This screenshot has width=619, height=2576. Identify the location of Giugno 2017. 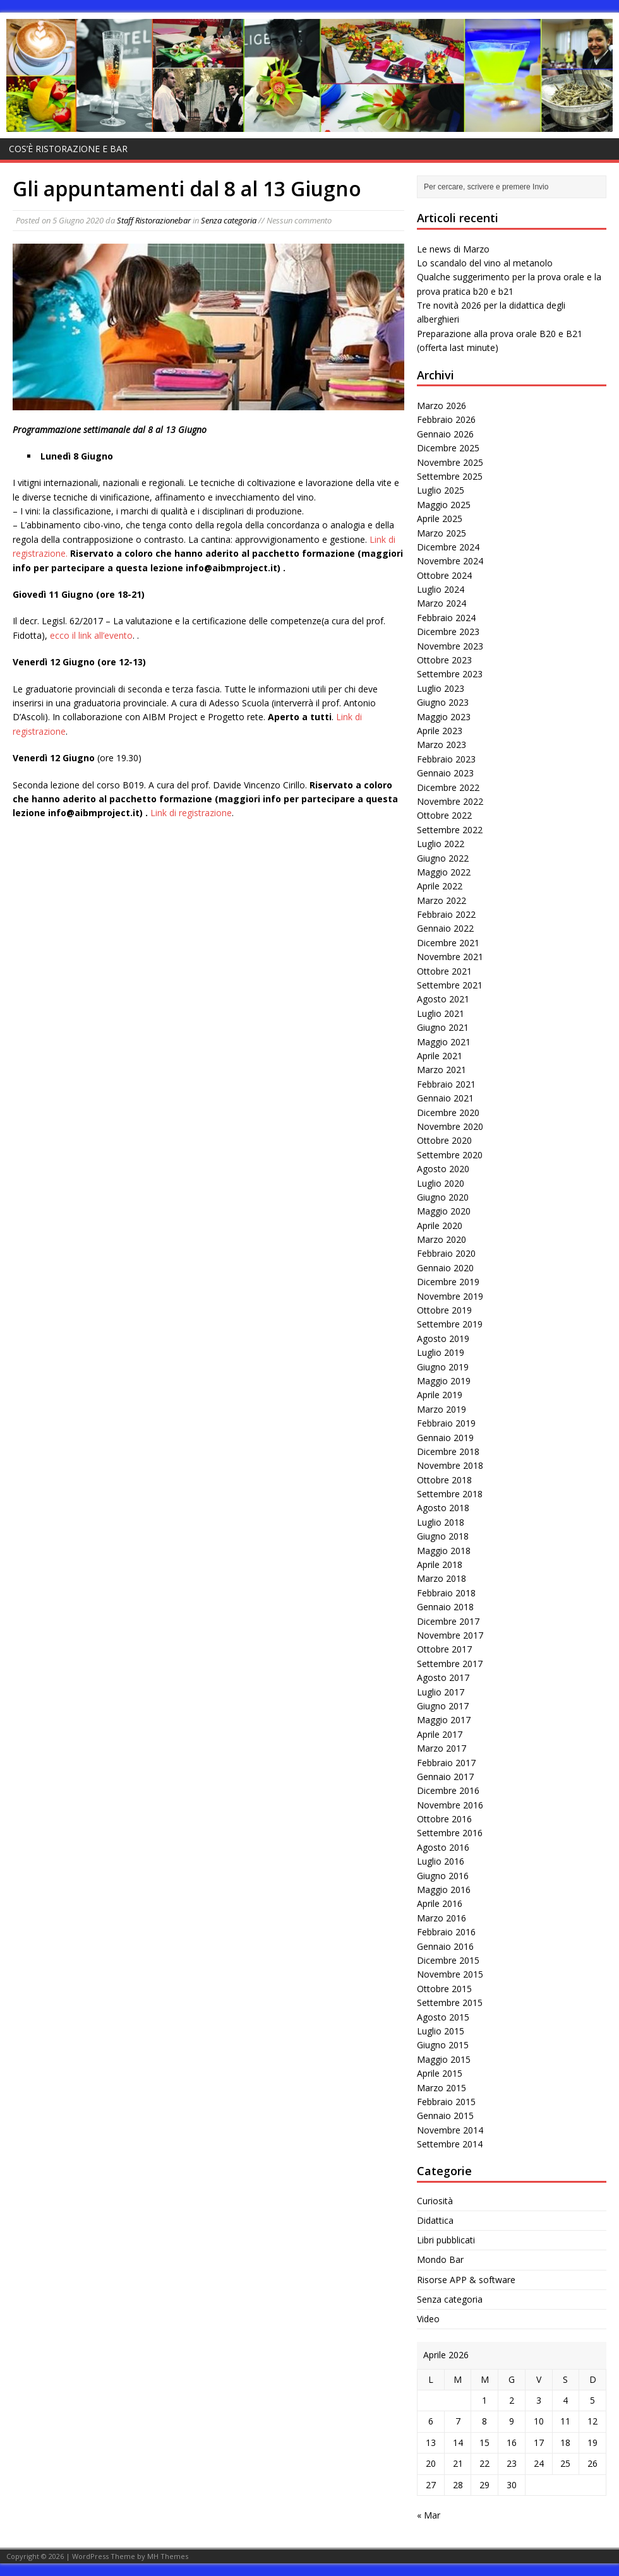
(443, 1706).